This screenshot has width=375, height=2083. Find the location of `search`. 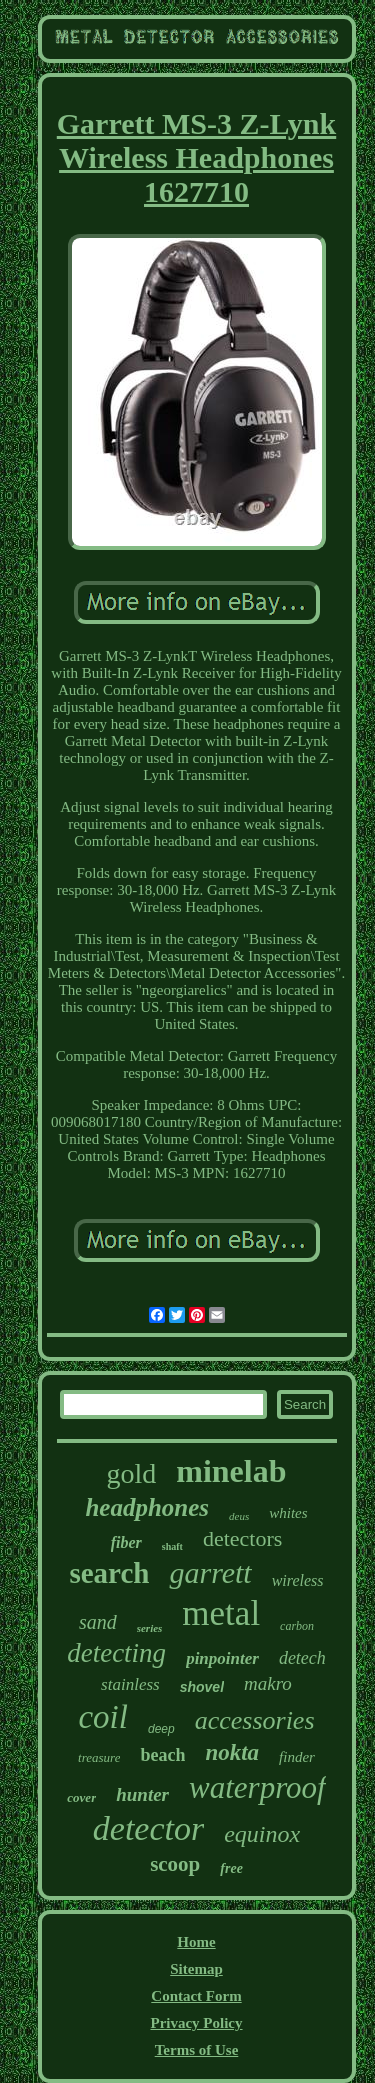

search is located at coordinates (109, 1573).